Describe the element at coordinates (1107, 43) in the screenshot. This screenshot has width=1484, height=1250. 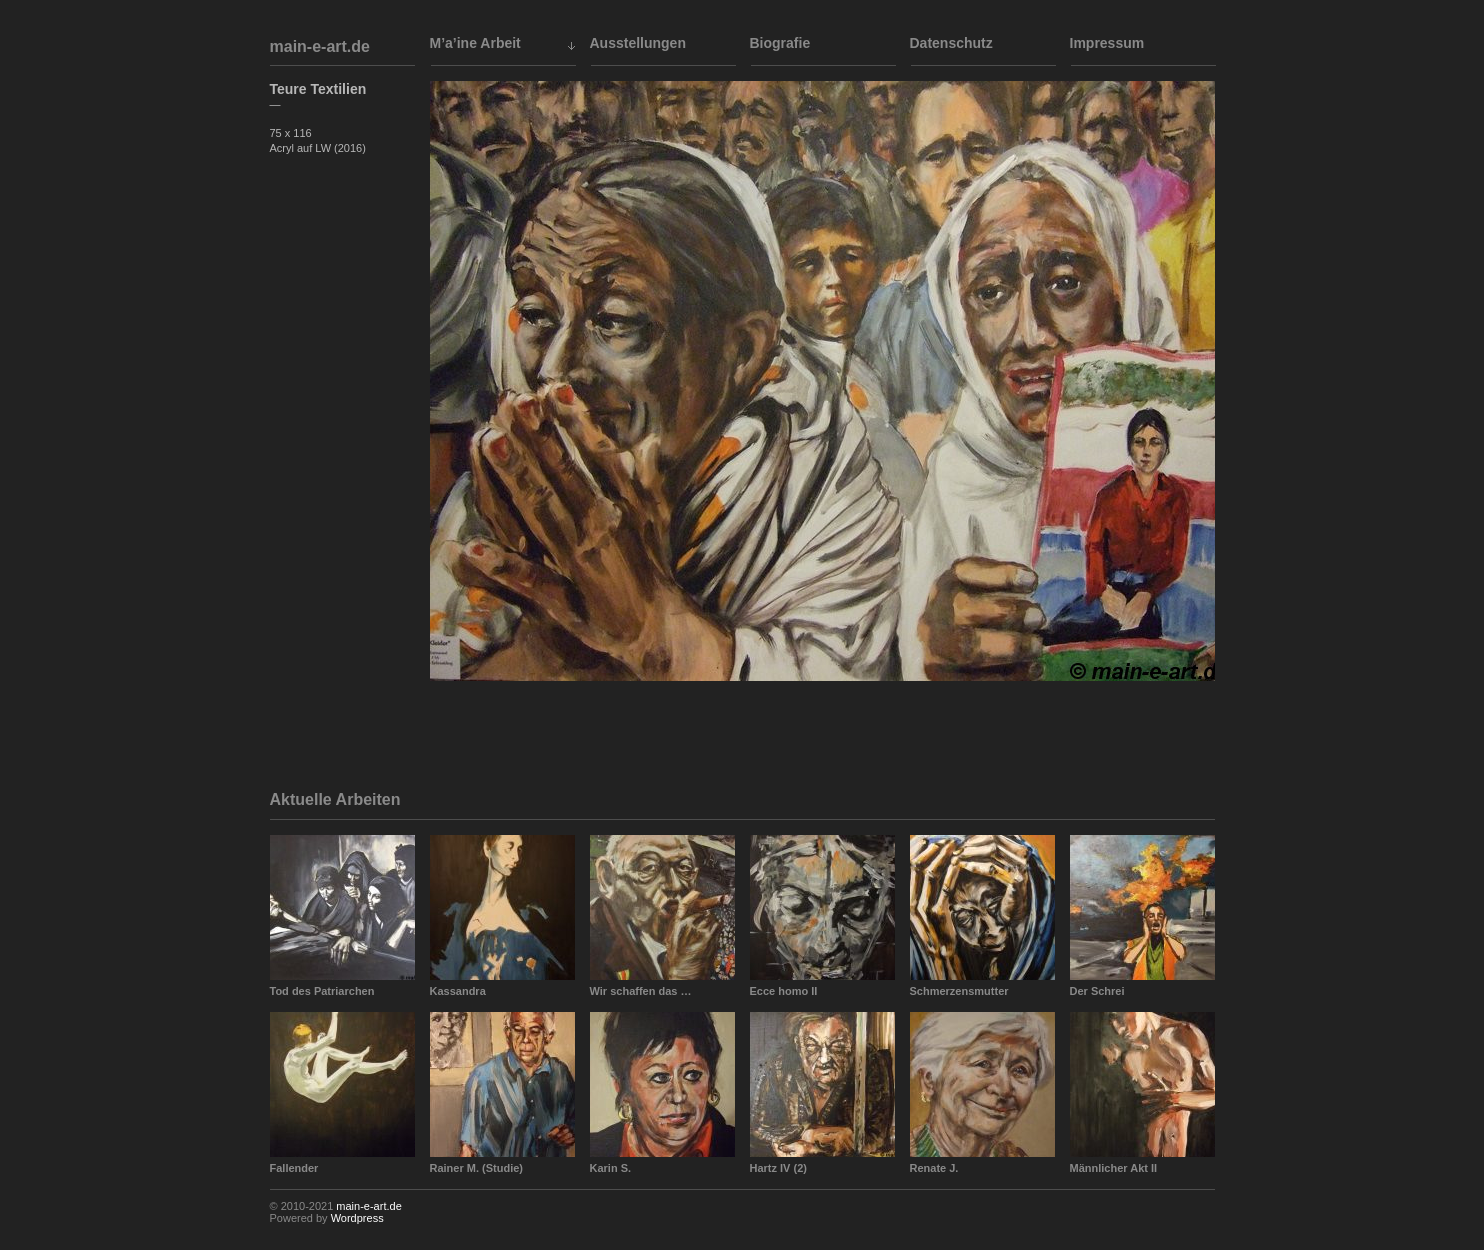
I see `Impressum` at that location.